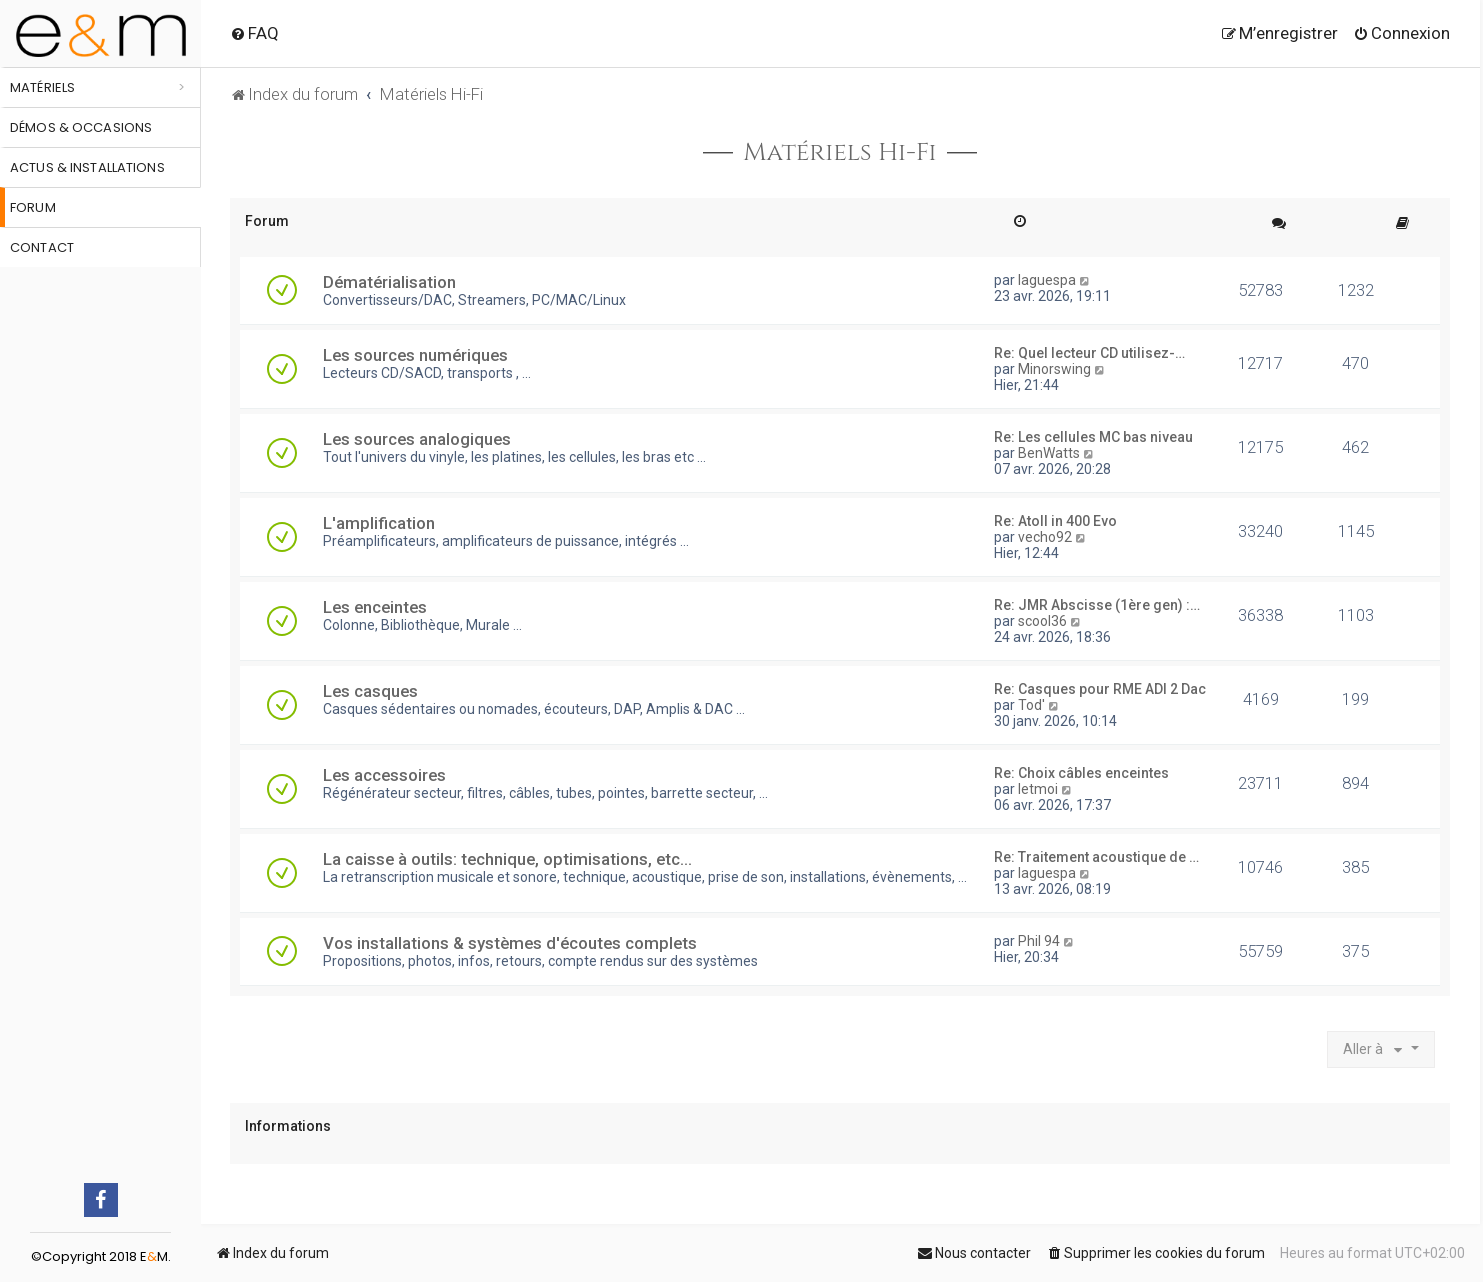  Describe the element at coordinates (375, 607) in the screenshot. I see `Les enceintes` at that location.